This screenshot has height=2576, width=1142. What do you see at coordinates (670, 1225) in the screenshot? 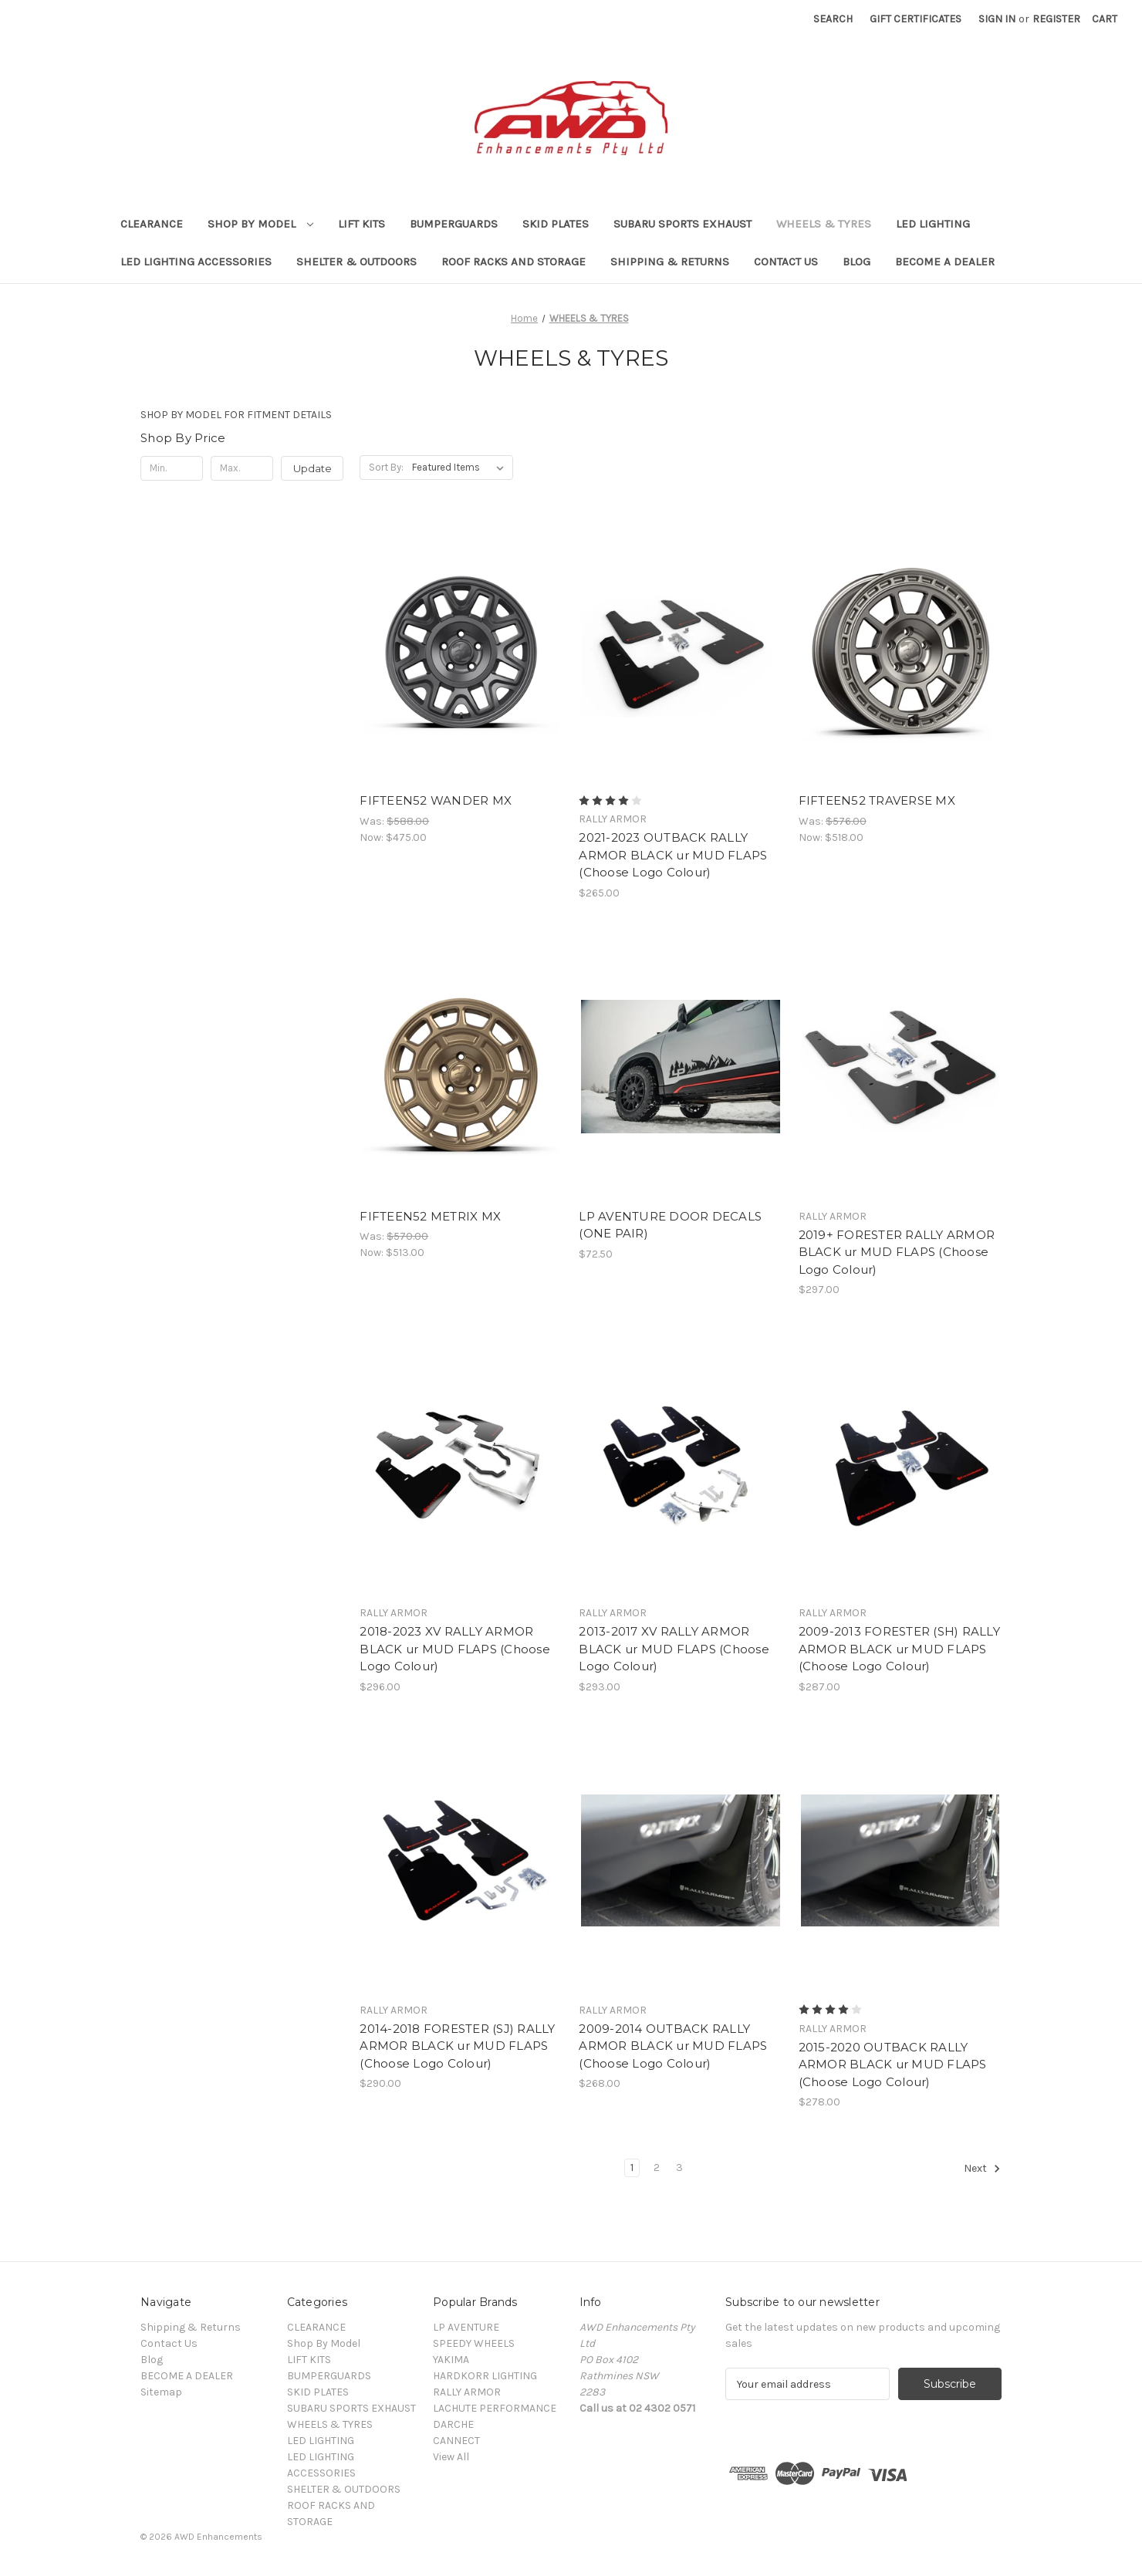
I see `LP AVENTURE DOOR DECALS (ONE PAIR) [LP AVENTURE DOOR DECALS (ONE PAIR), $72.50]` at bounding box center [670, 1225].